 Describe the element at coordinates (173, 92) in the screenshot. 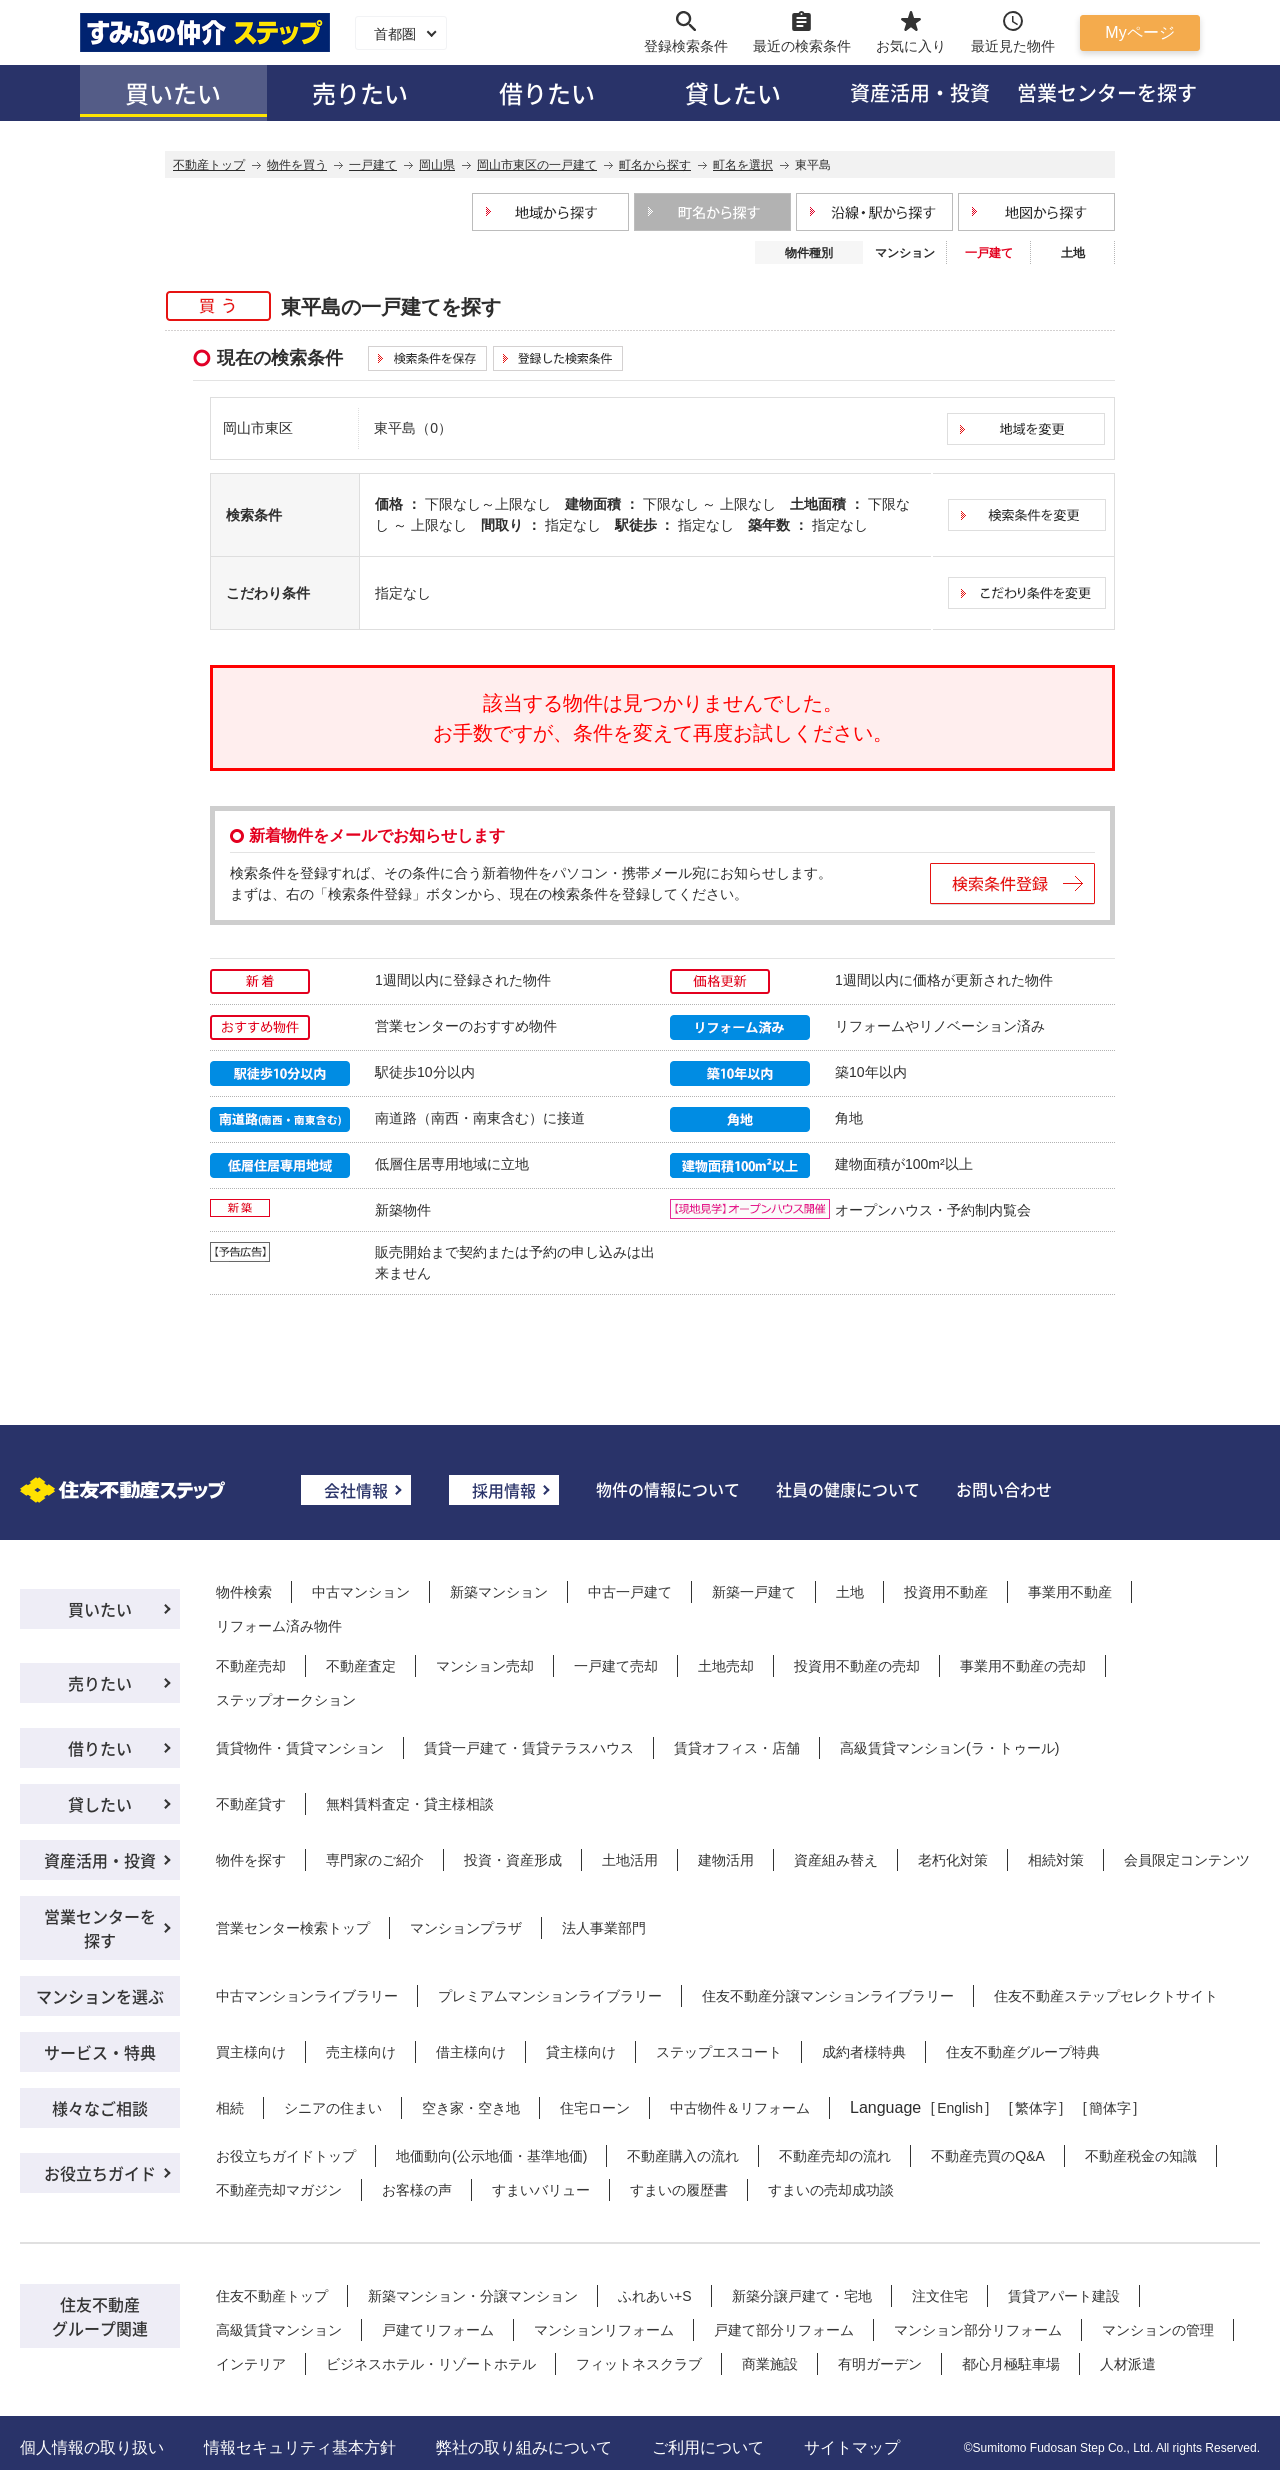

I see `買いたい` at that location.